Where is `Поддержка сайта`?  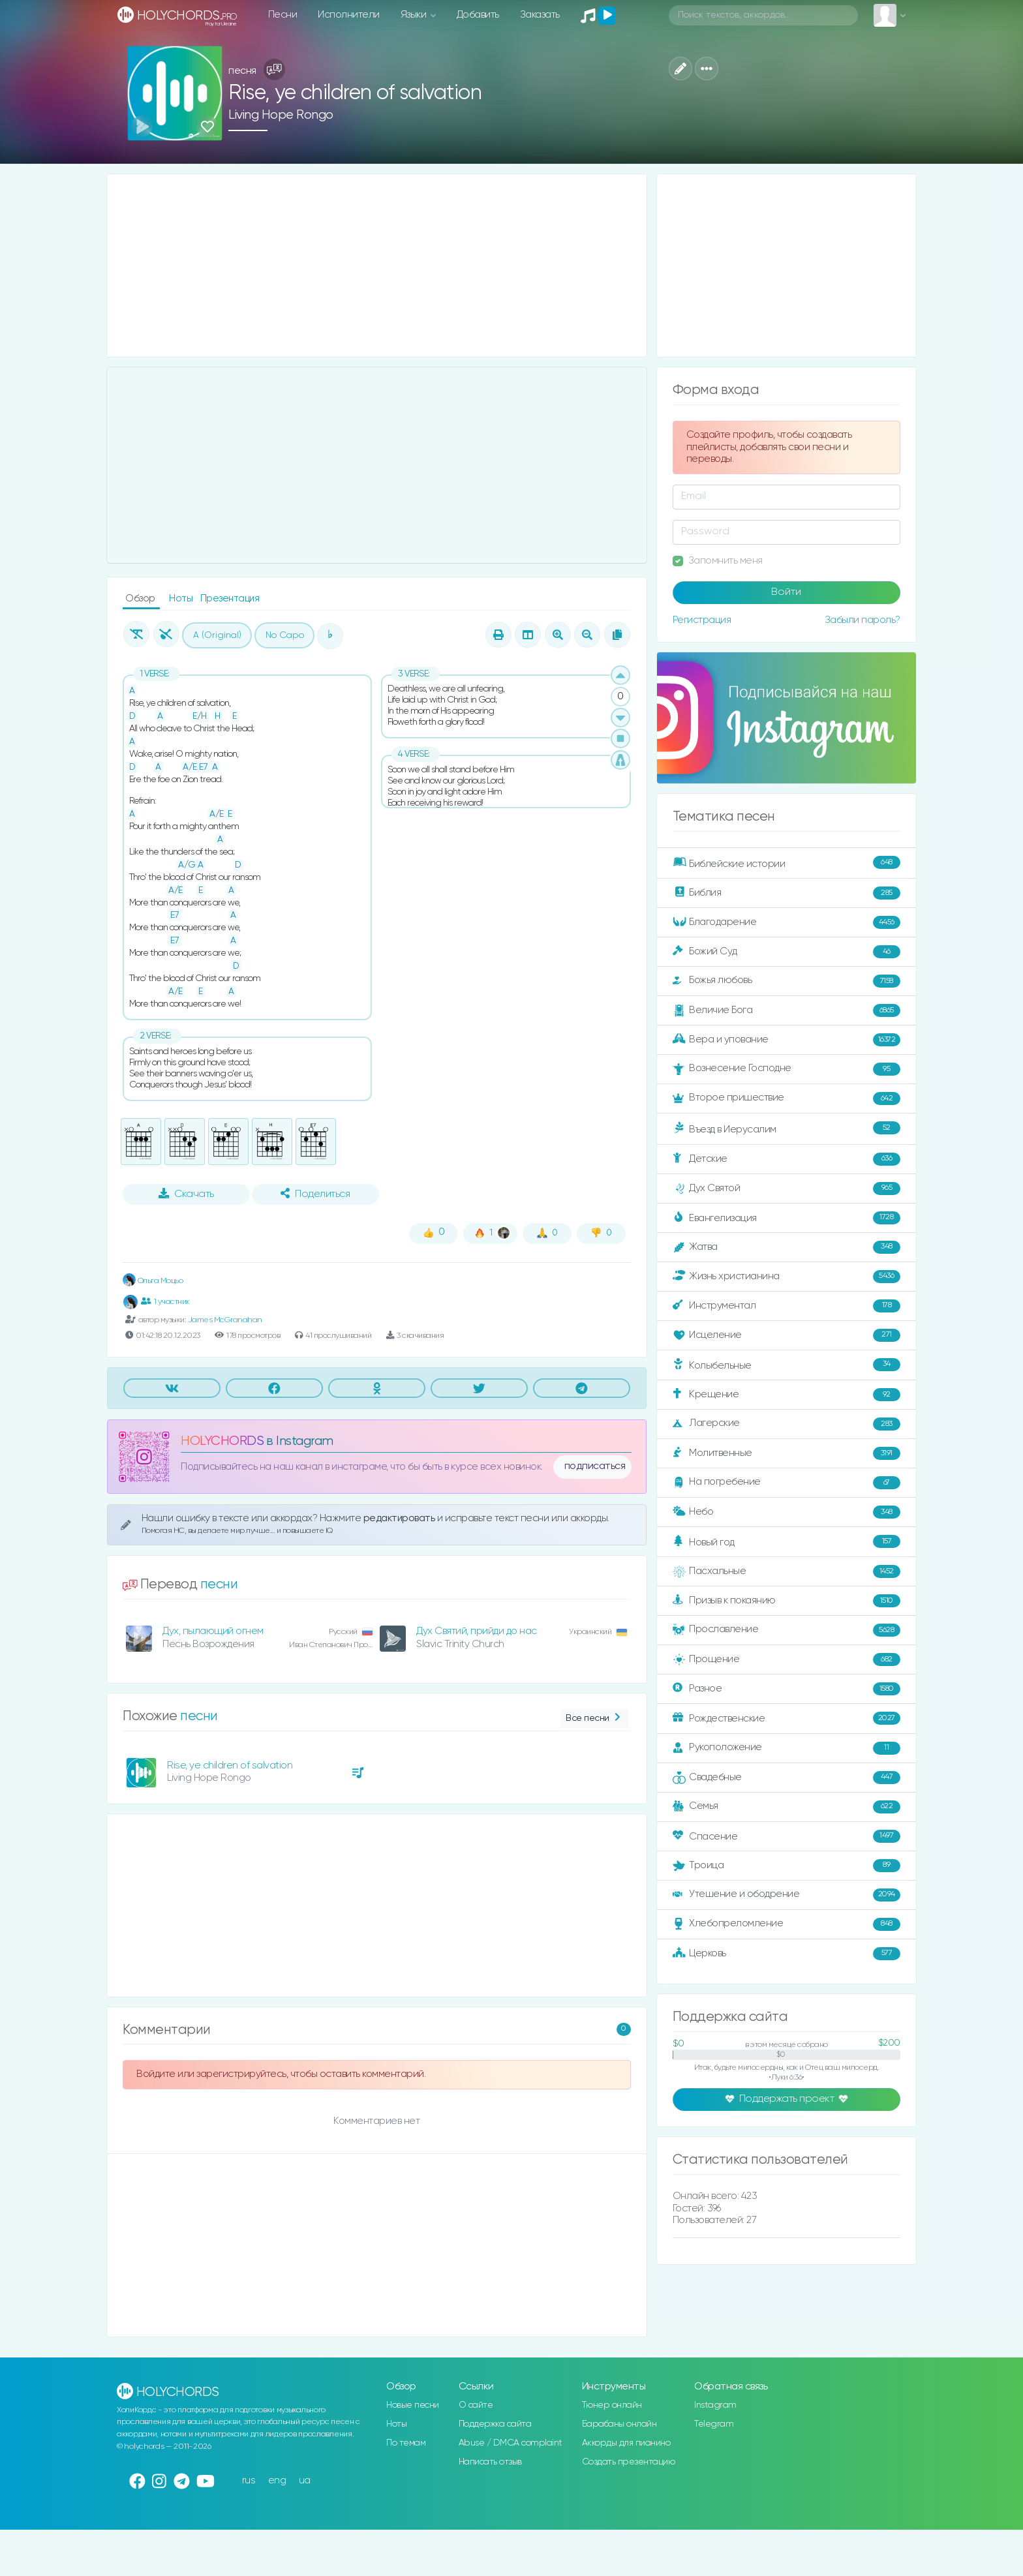 Поддержка сайта is located at coordinates (495, 2424).